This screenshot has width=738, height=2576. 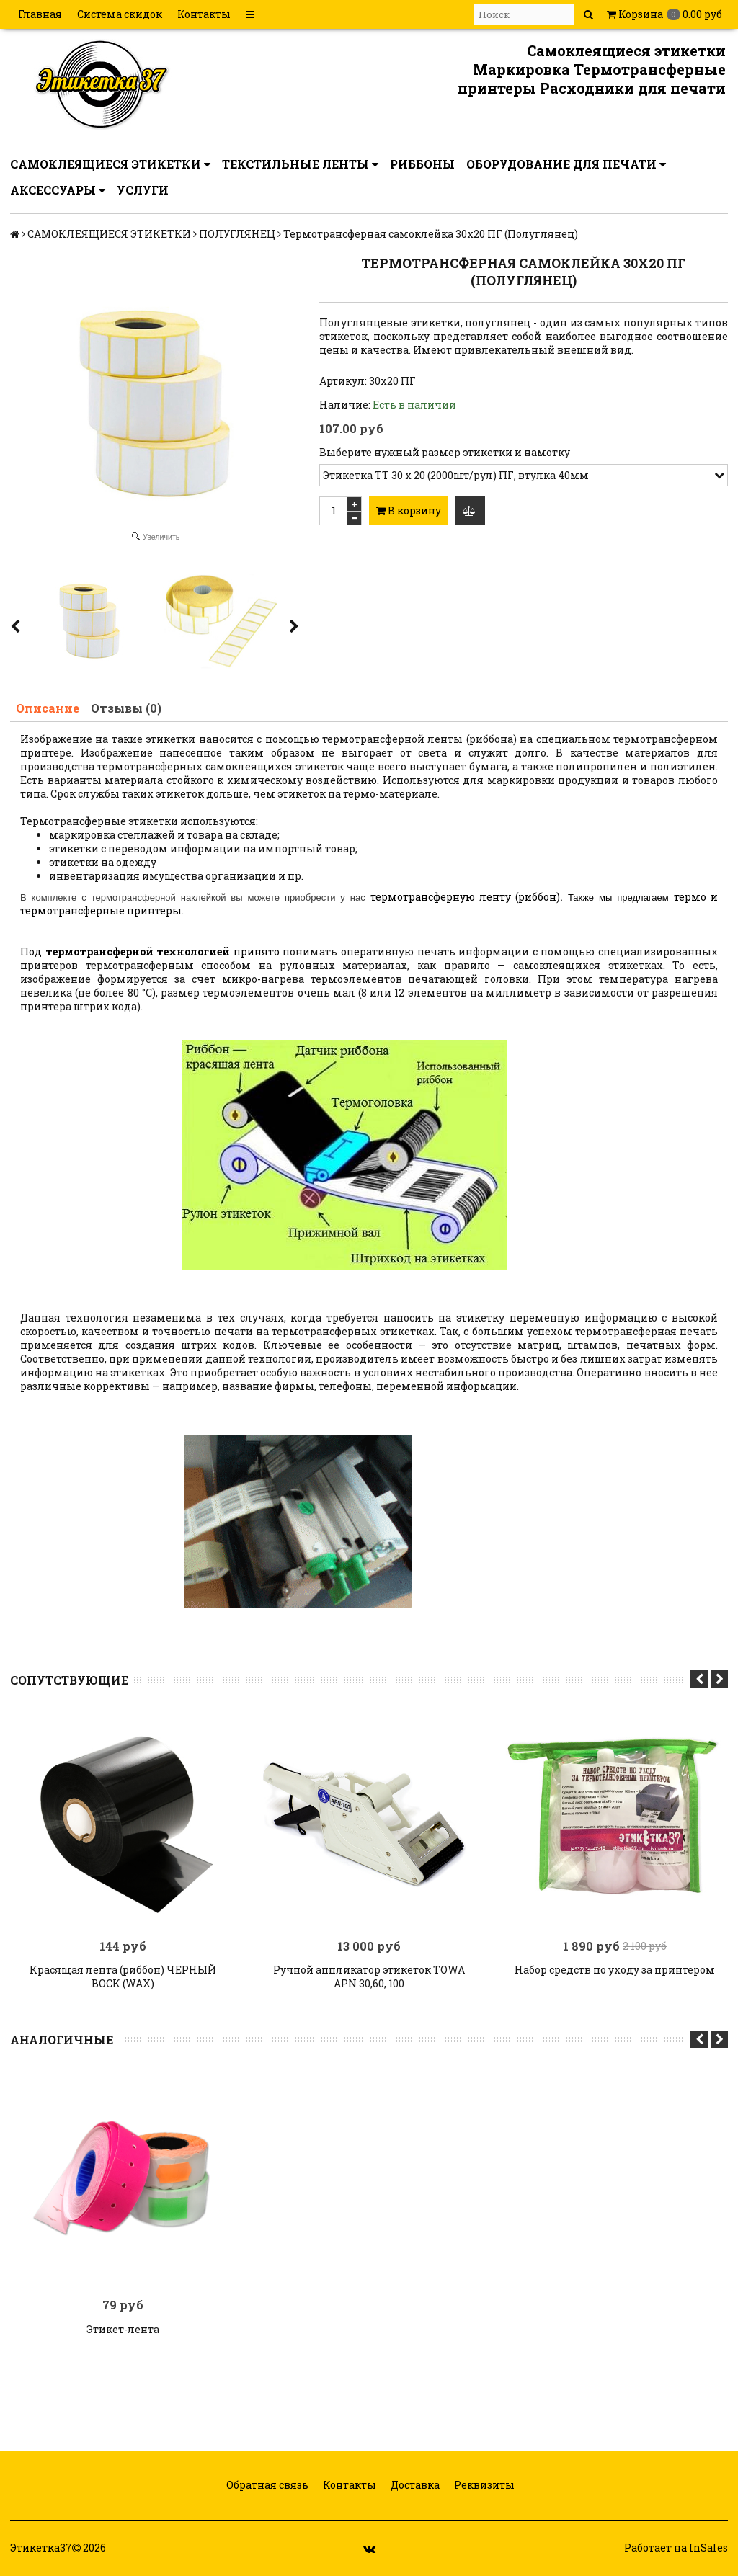 I want to click on УСЛУГИ, so click(x=143, y=189).